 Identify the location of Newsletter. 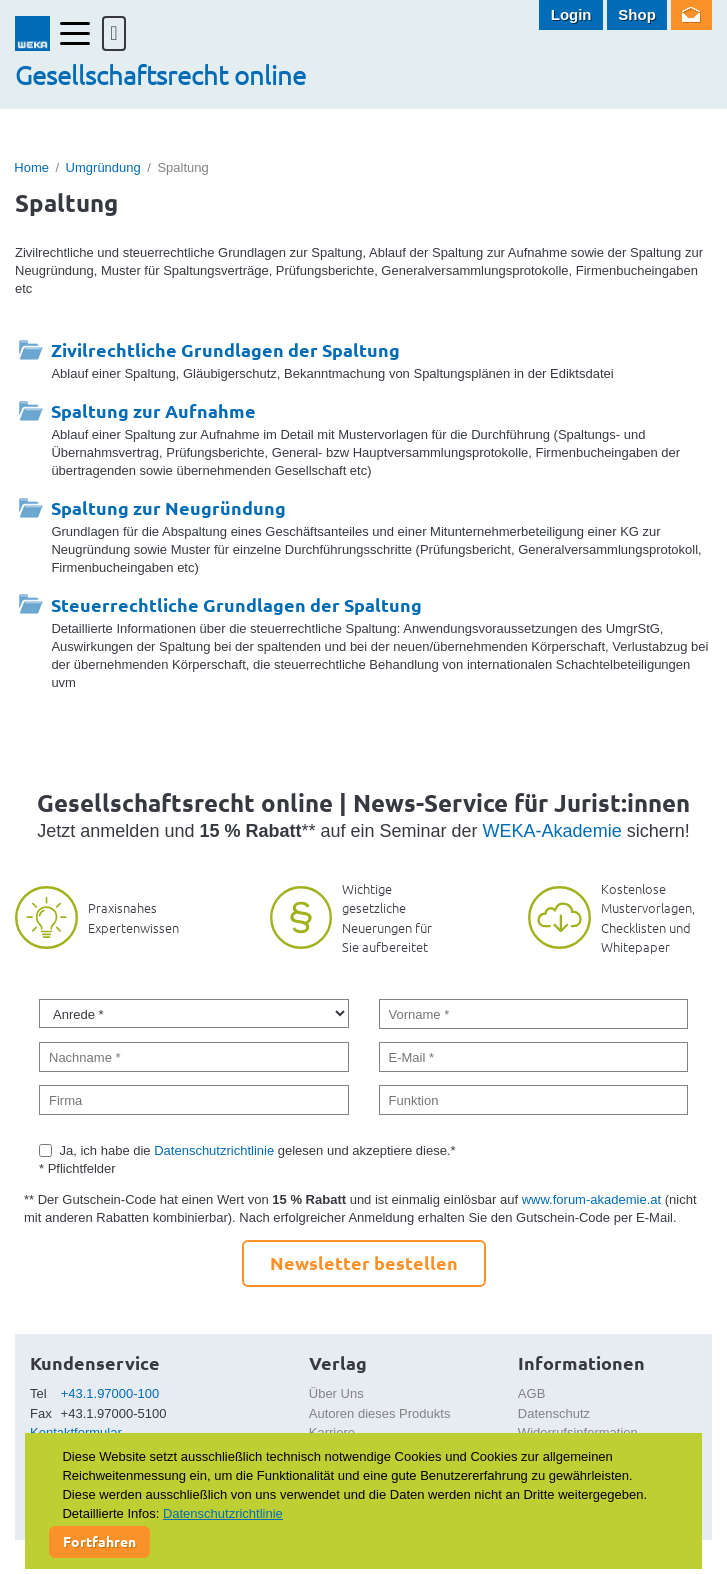
(691, 15).